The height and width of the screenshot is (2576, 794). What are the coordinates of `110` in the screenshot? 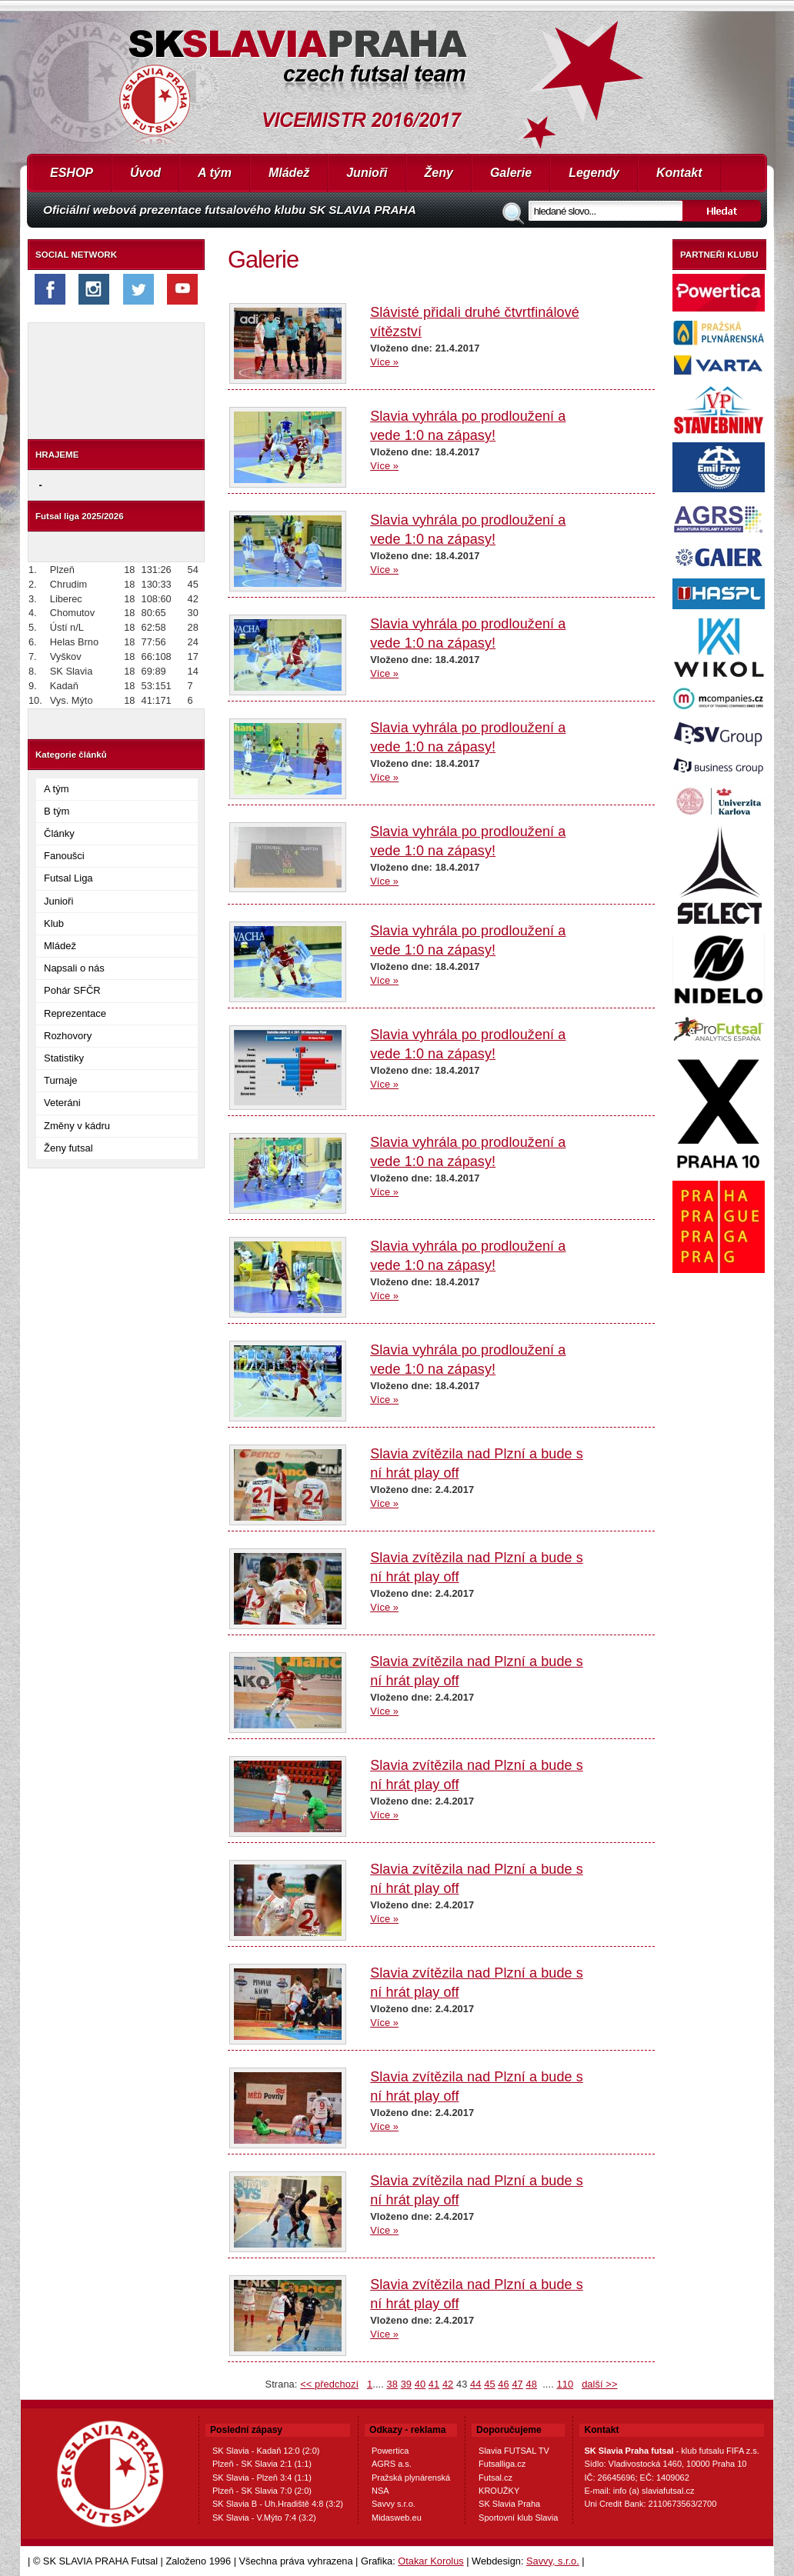 It's located at (565, 2384).